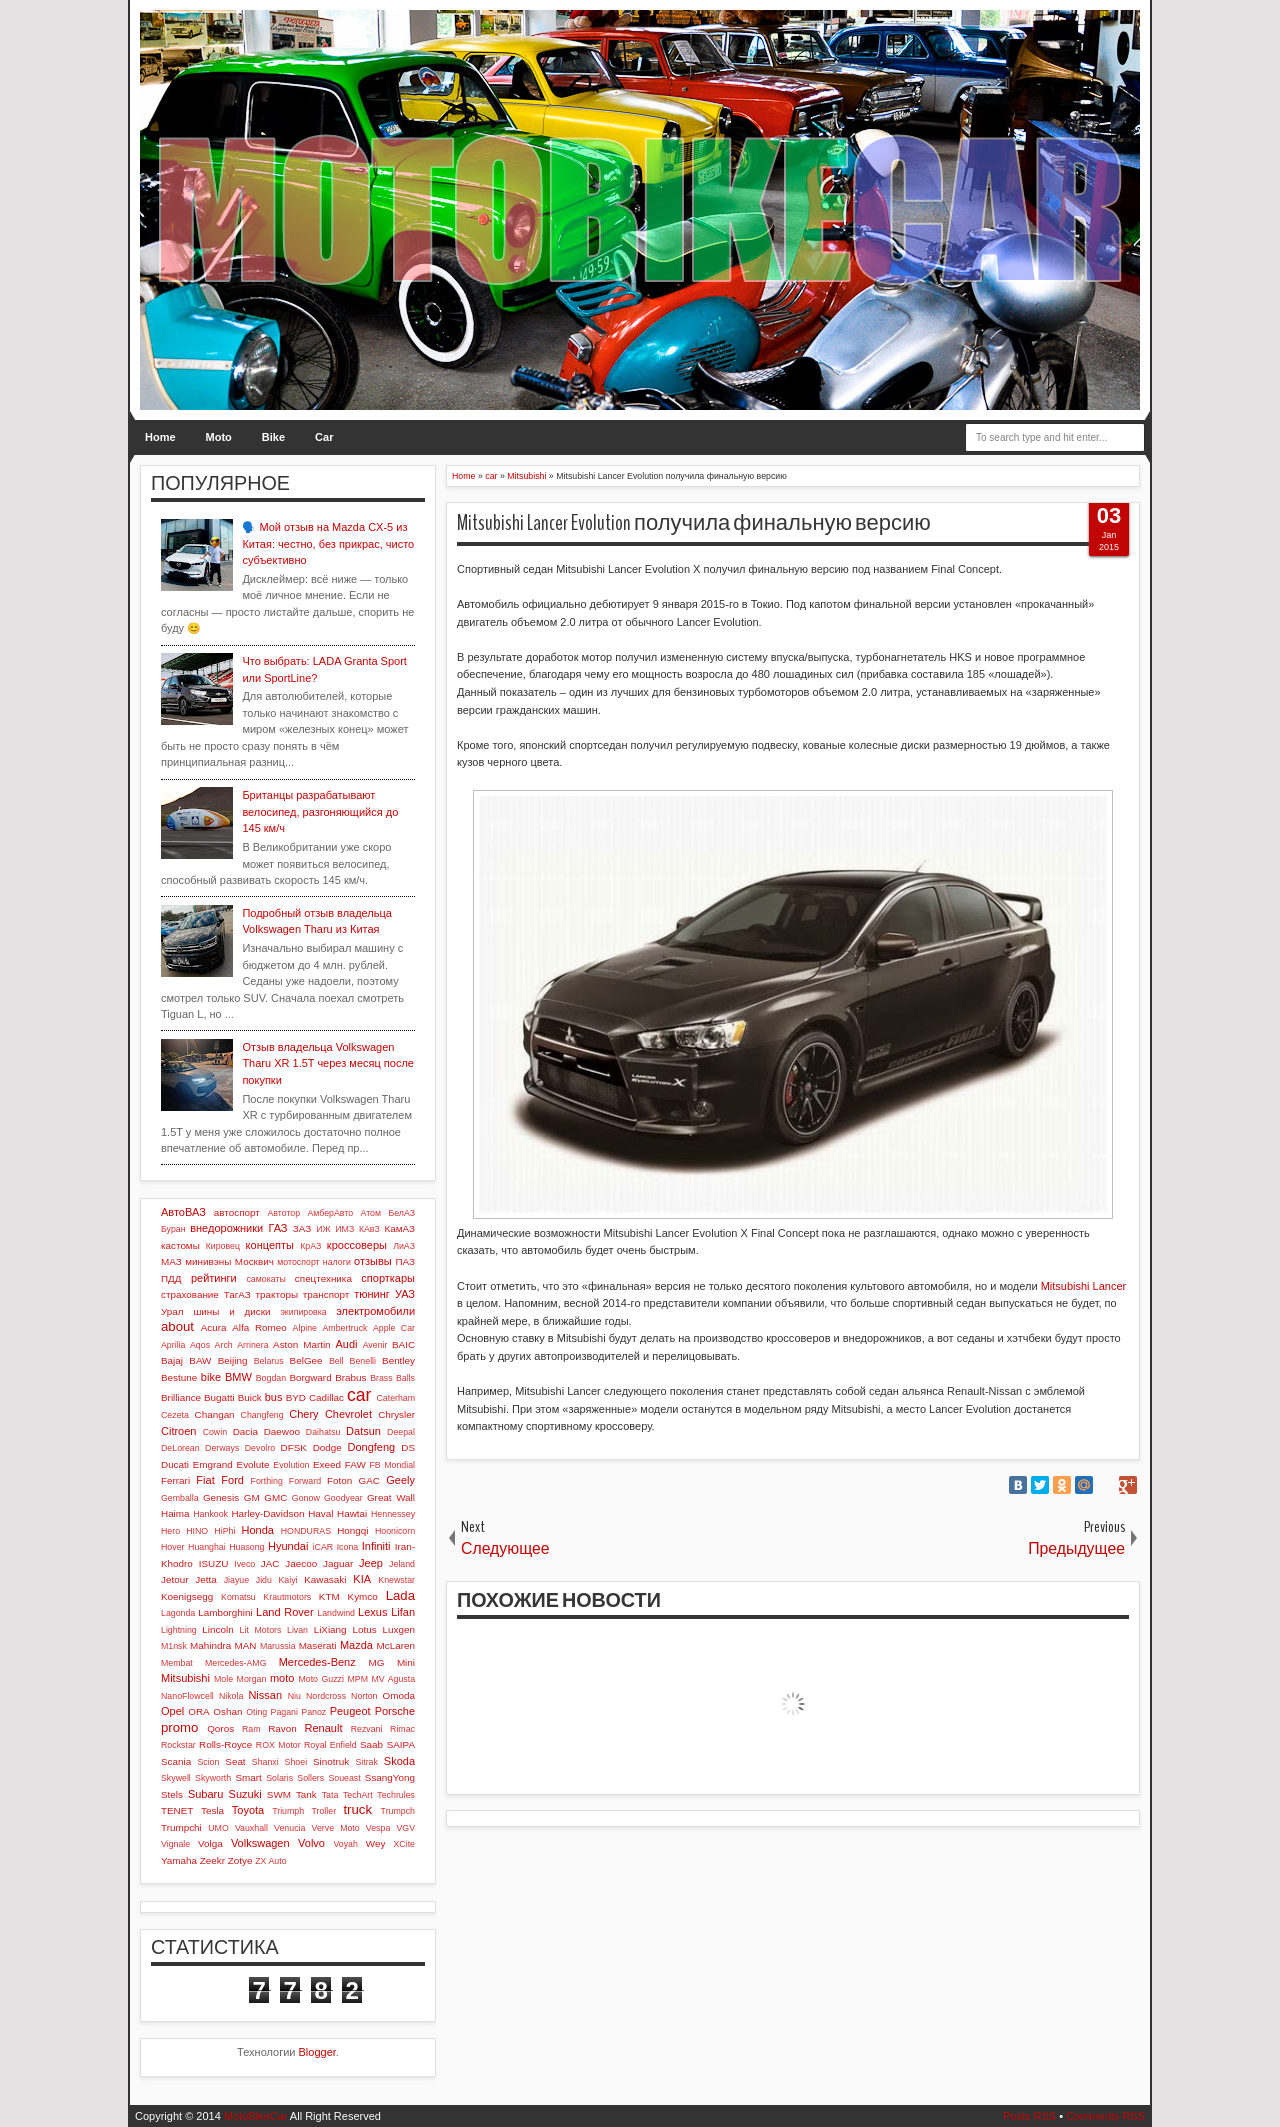 This screenshot has width=1280, height=2127. Describe the element at coordinates (363, 1431) in the screenshot. I see `Datsun` at that location.